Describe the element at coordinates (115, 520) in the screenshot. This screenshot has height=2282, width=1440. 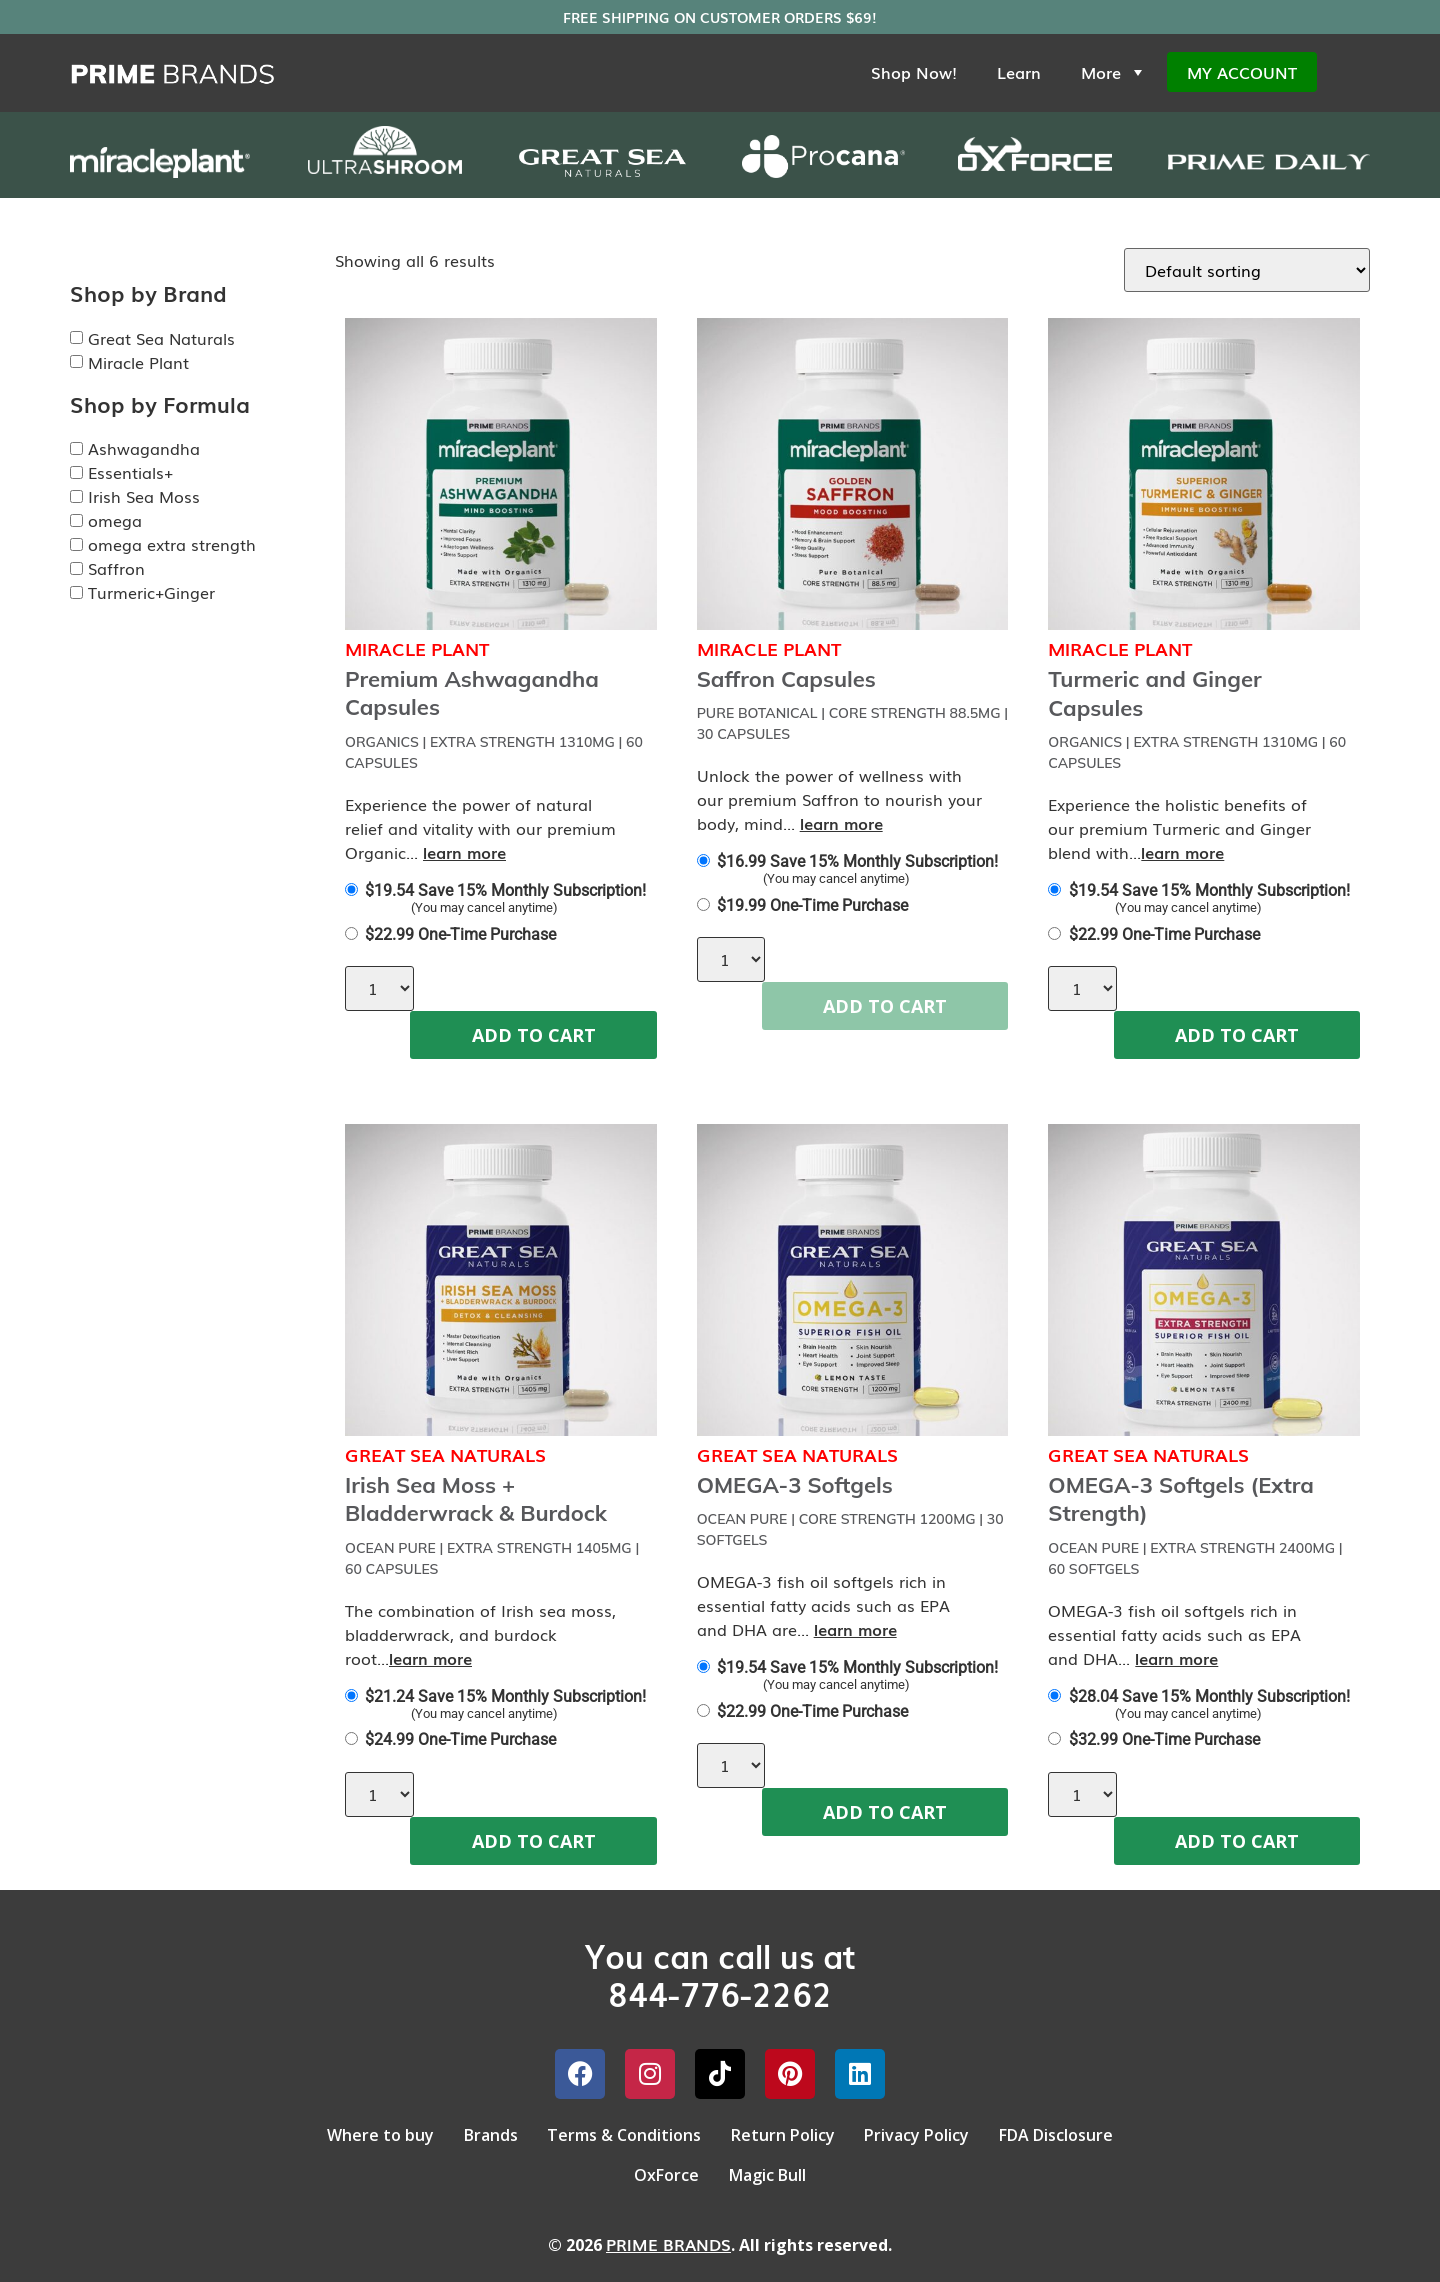
I see `omega` at that location.